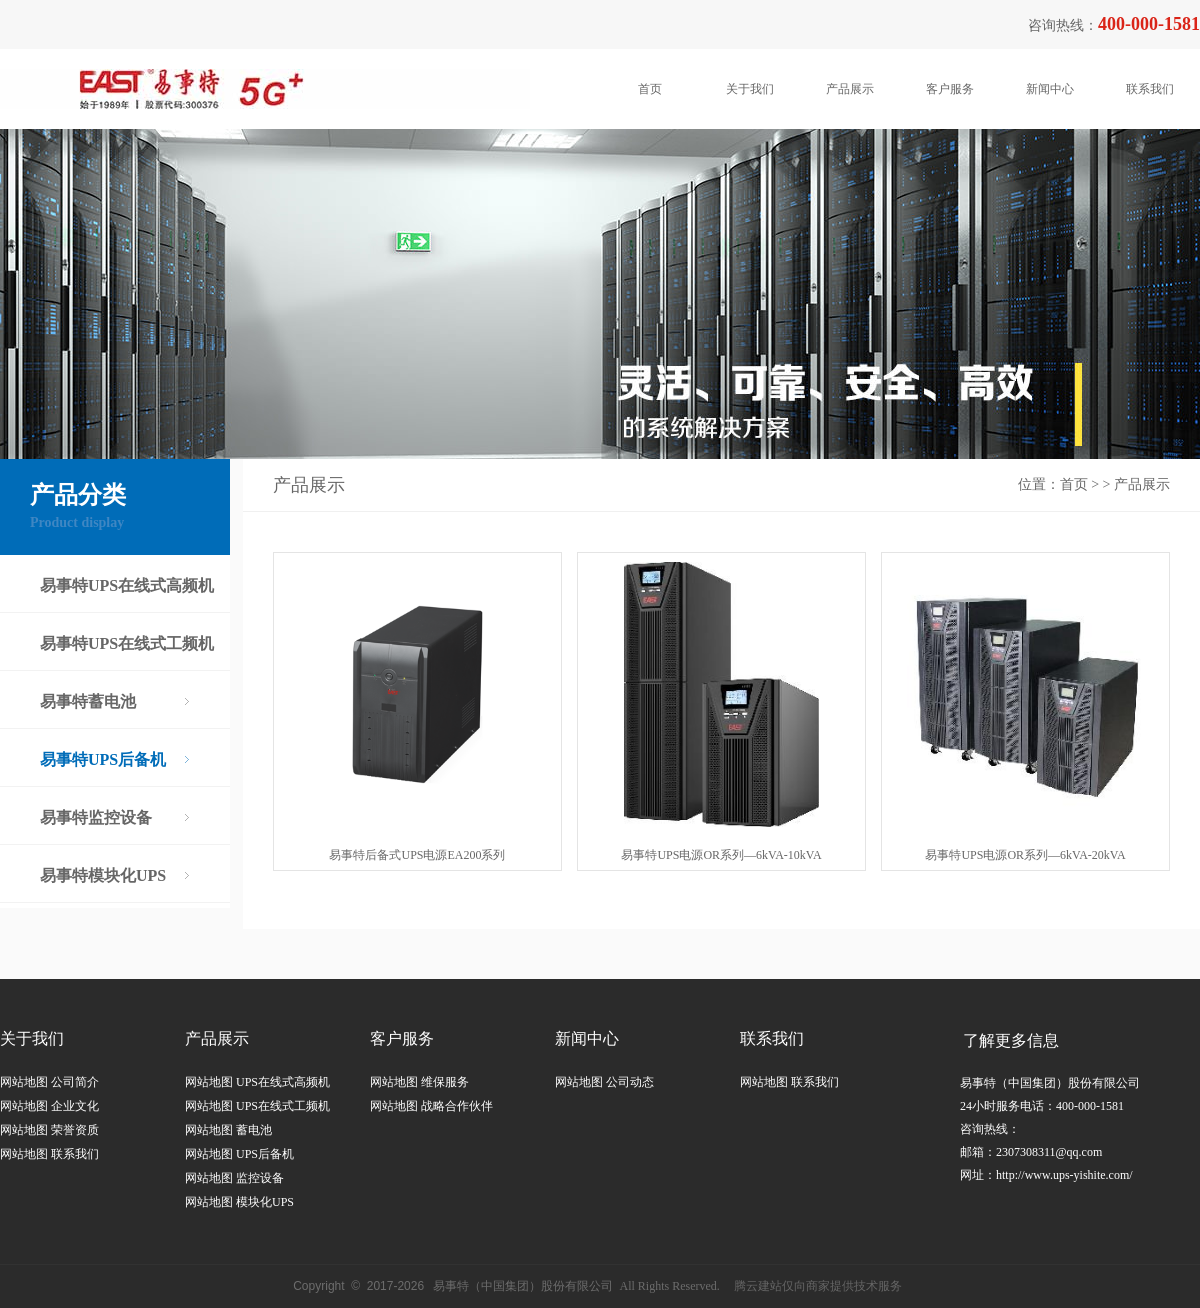 This screenshot has width=1200, height=1308. I want to click on 联系我们, so click(1150, 89).